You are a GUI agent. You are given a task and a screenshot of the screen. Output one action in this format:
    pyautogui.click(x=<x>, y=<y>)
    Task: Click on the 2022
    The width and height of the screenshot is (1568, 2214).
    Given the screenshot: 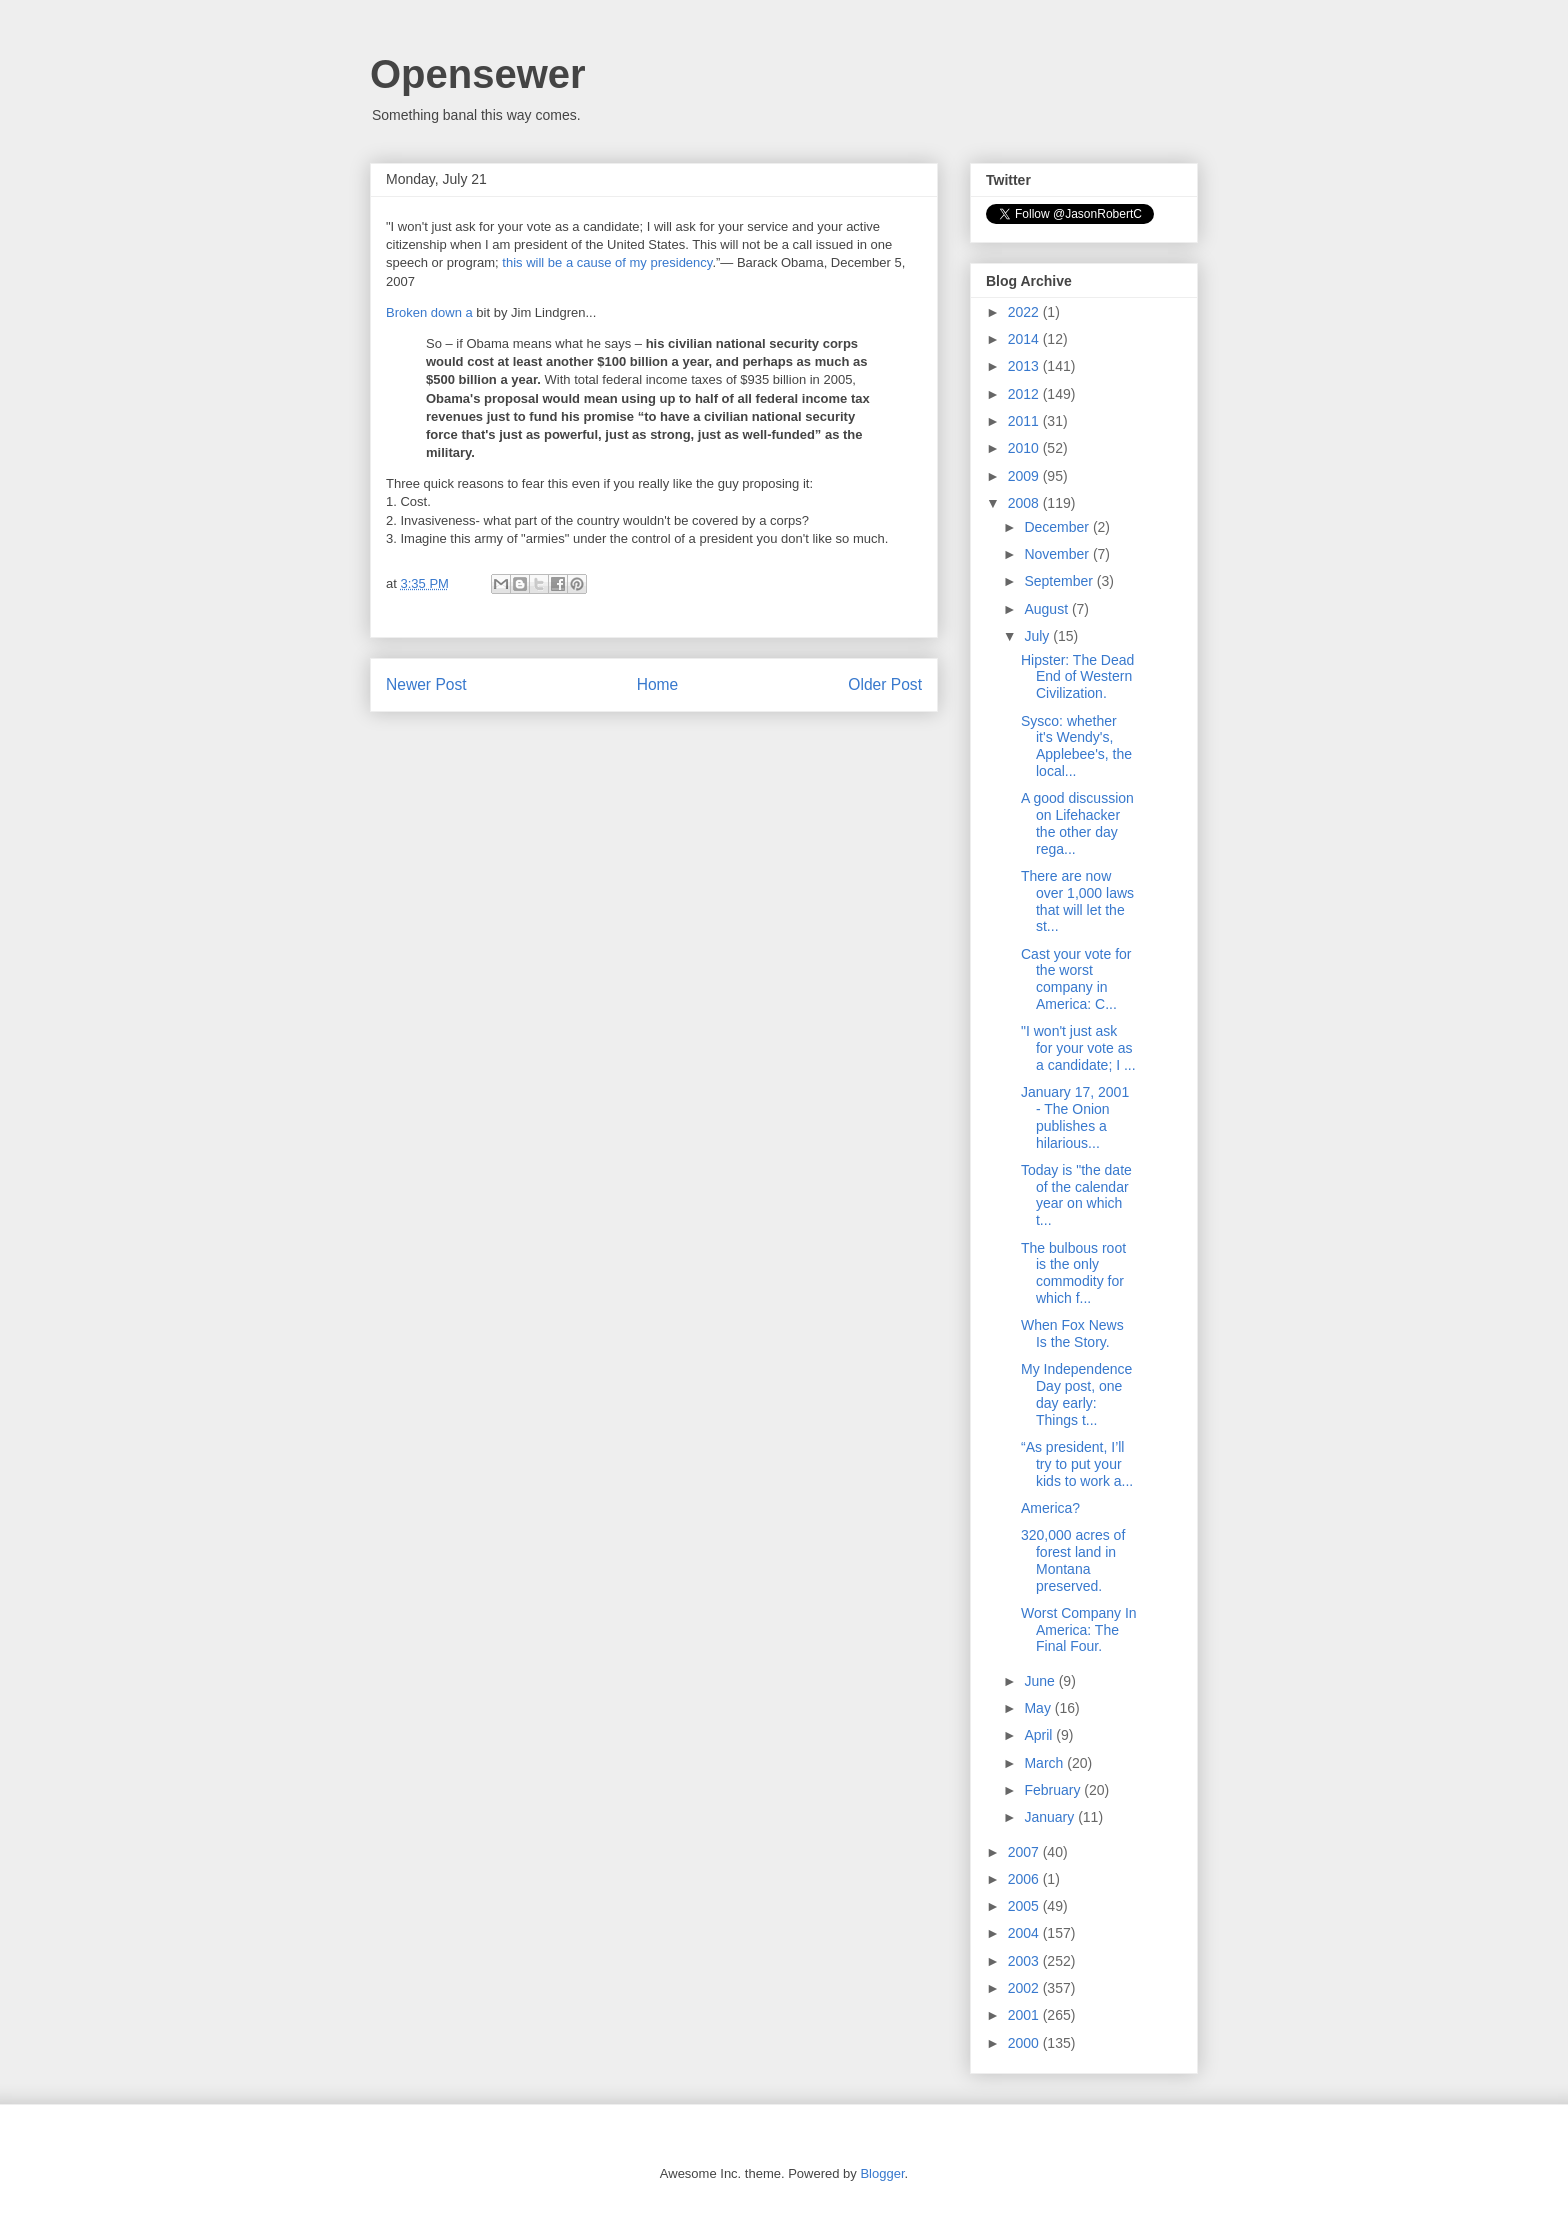 What is the action you would take?
    pyautogui.click(x=1025, y=312)
    